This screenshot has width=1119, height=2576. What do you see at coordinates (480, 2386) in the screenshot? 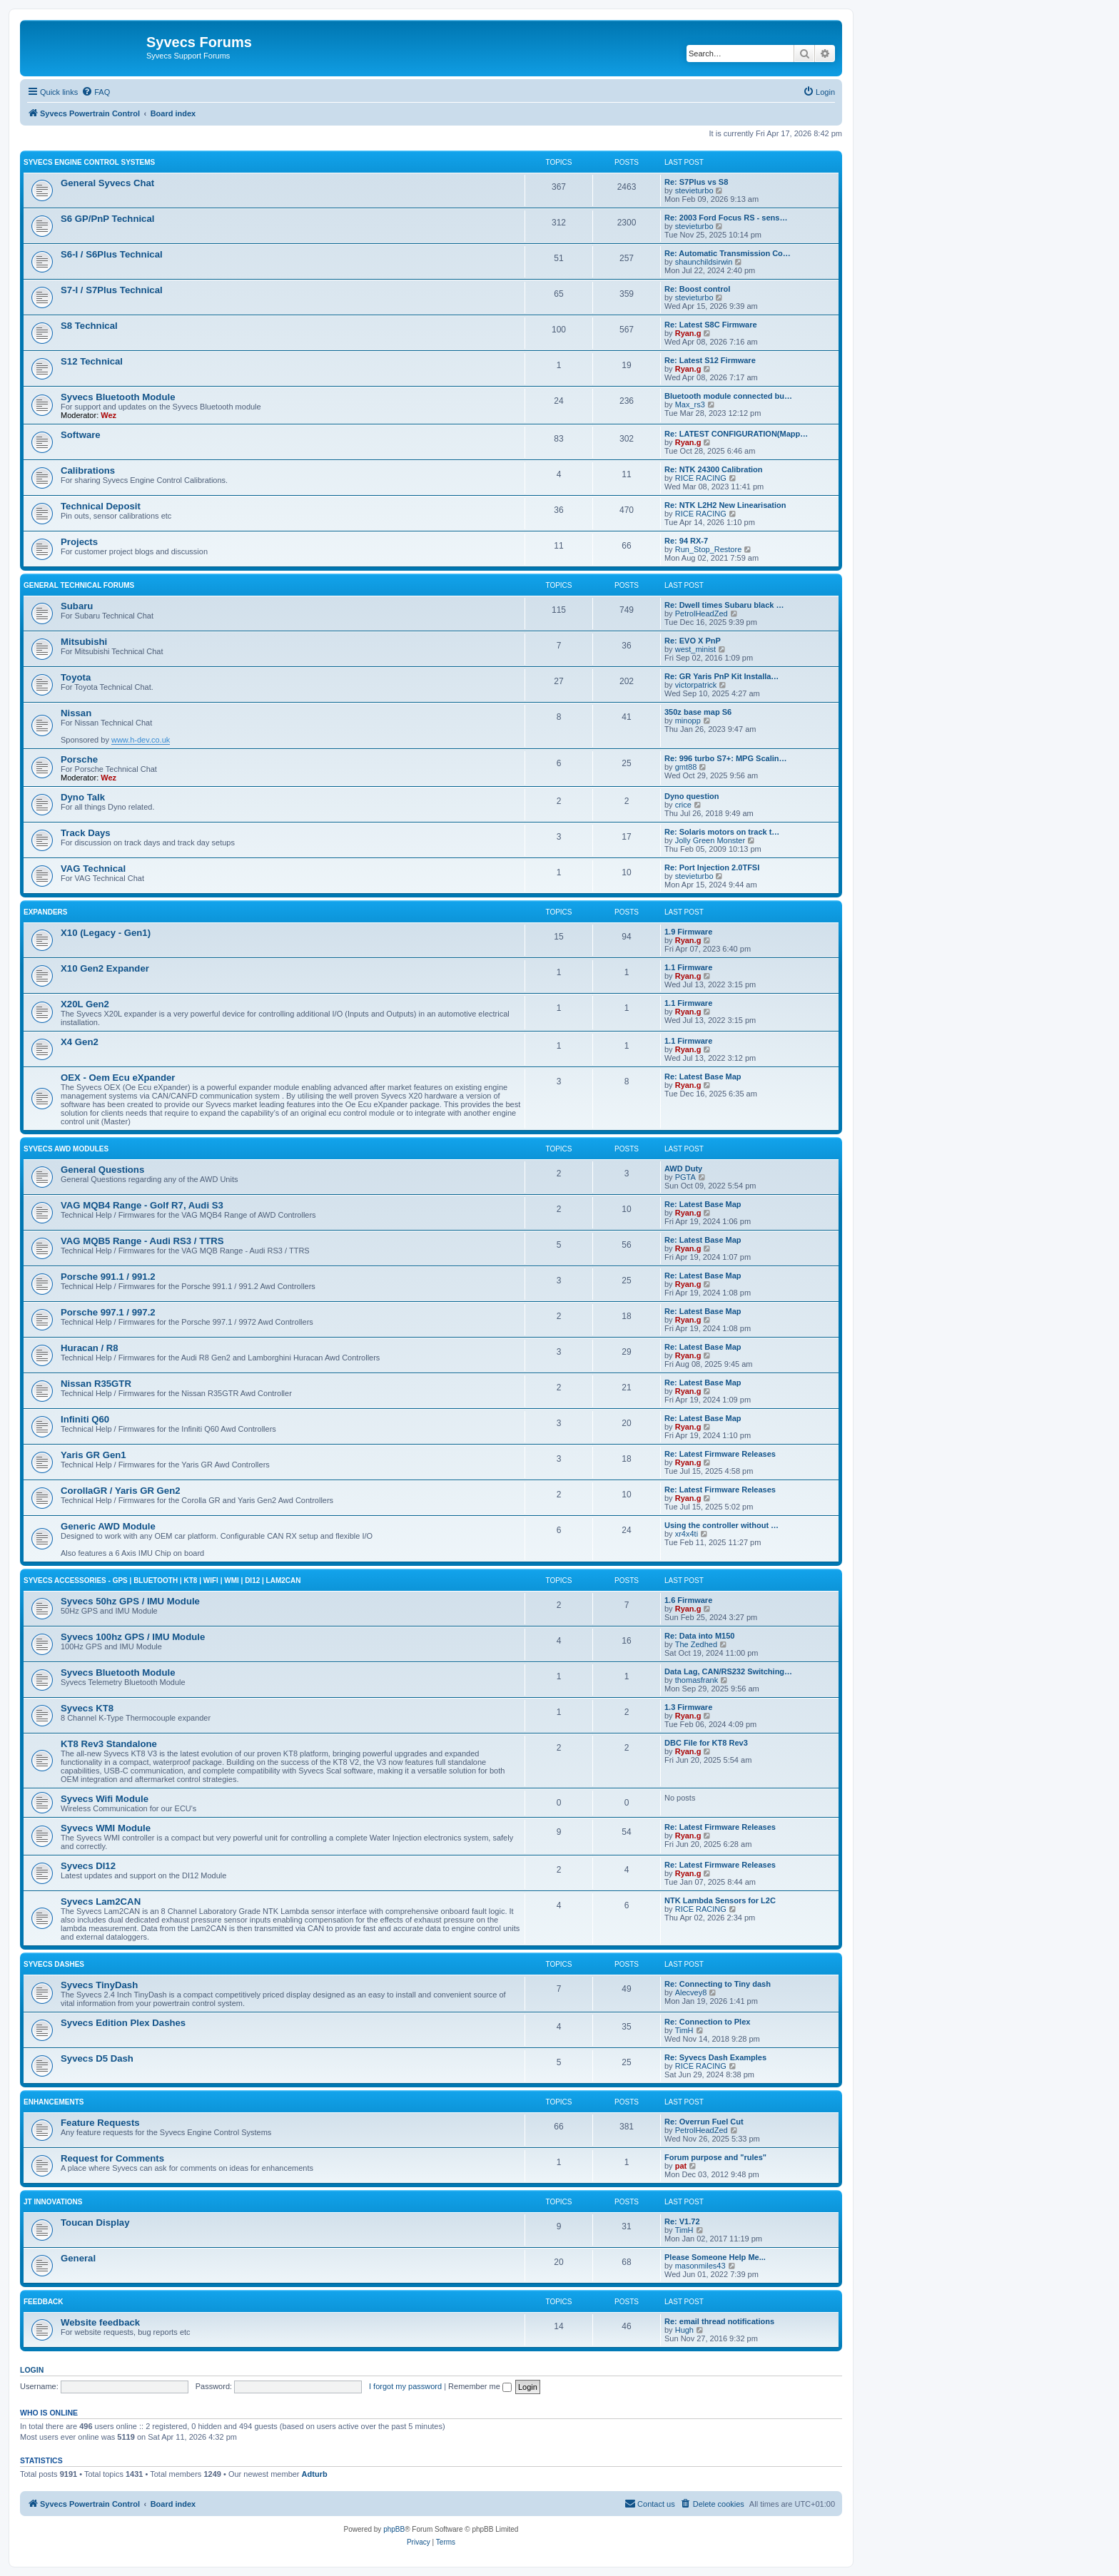
I see `Remember me` at bounding box center [480, 2386].